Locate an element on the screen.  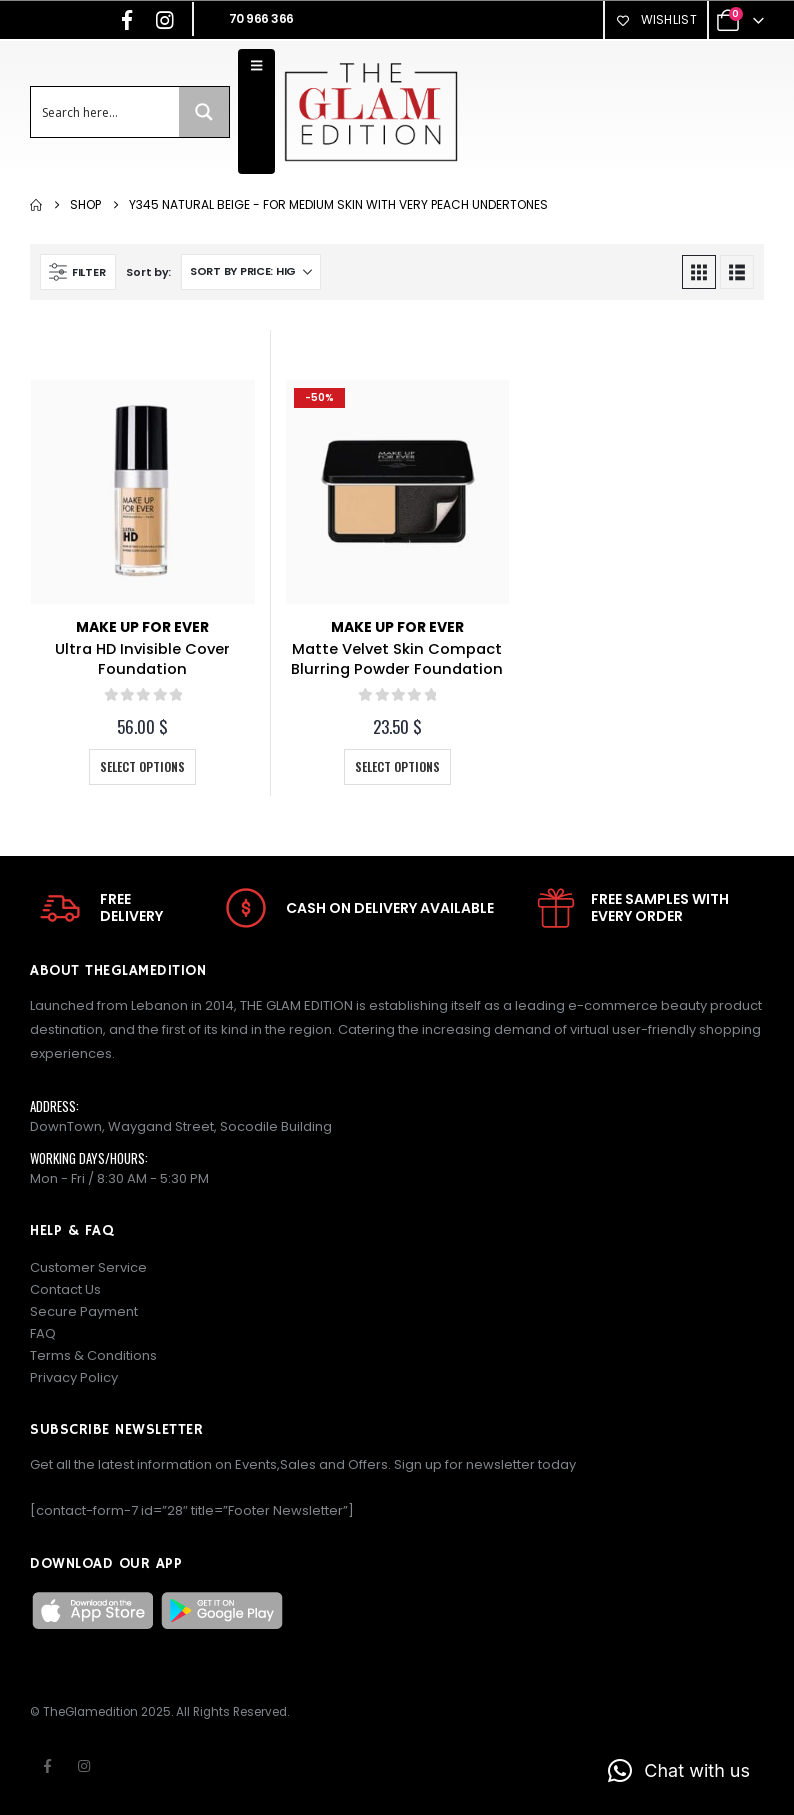
[button] is located at coordinates (78, 272).